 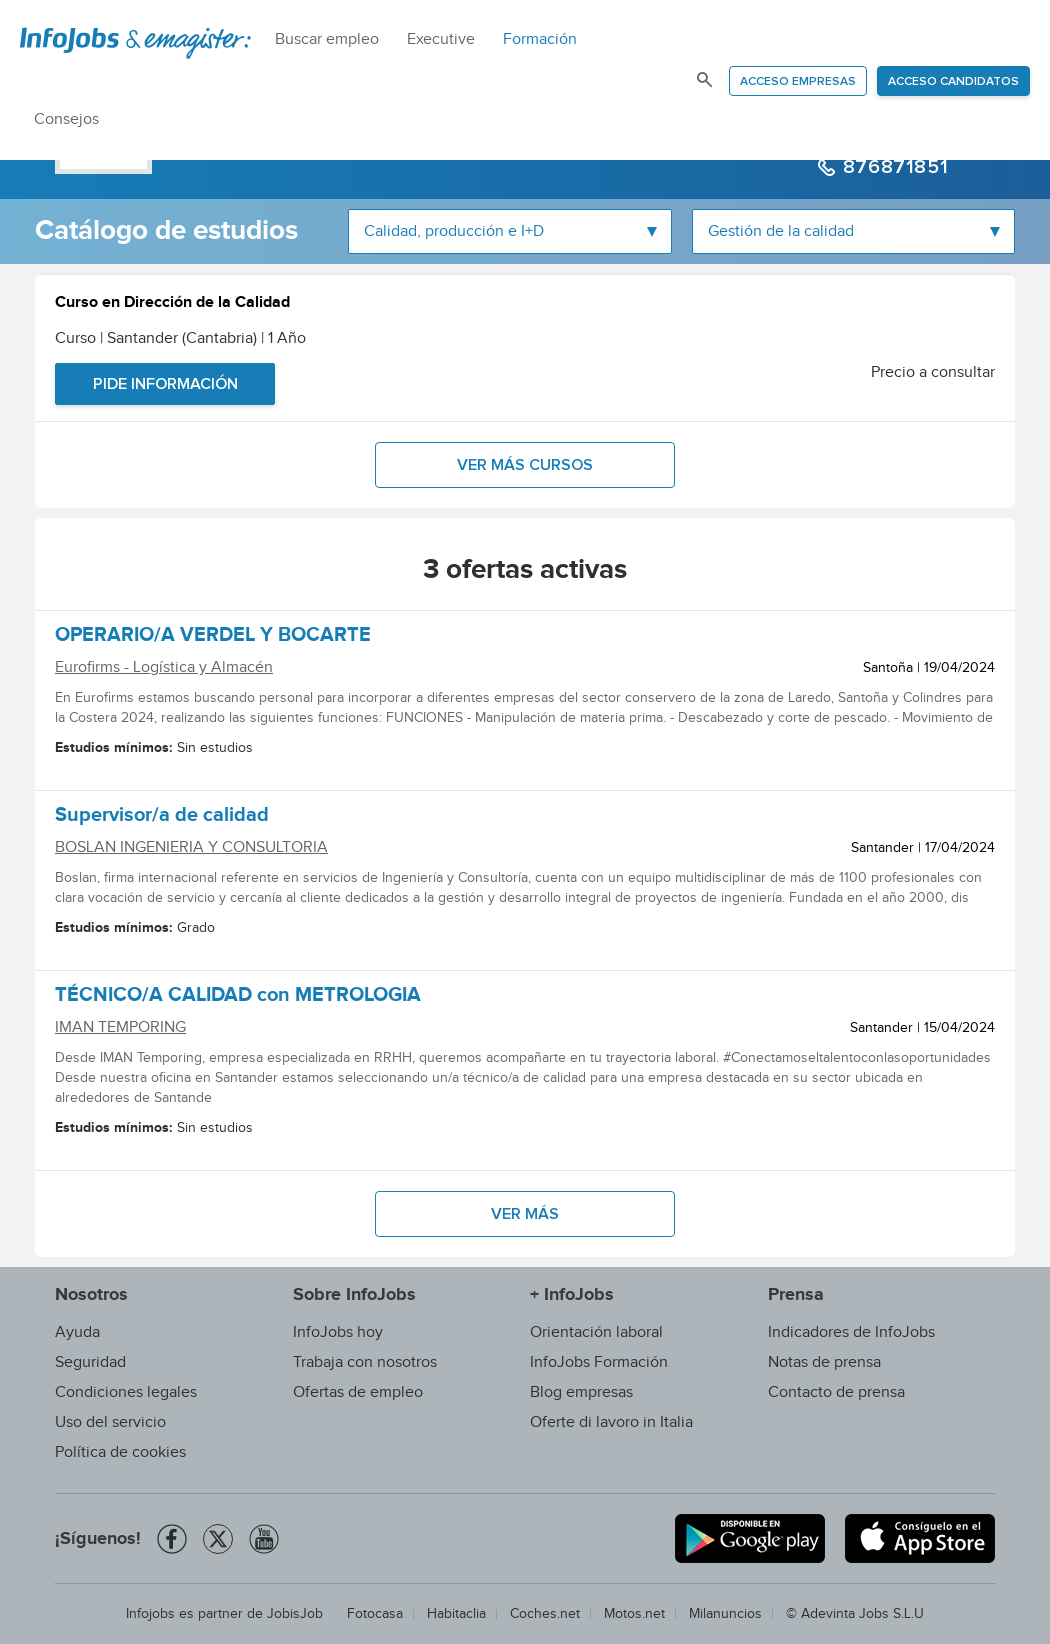 I want to click on Blog empresas, so click(x=581, y=1392).